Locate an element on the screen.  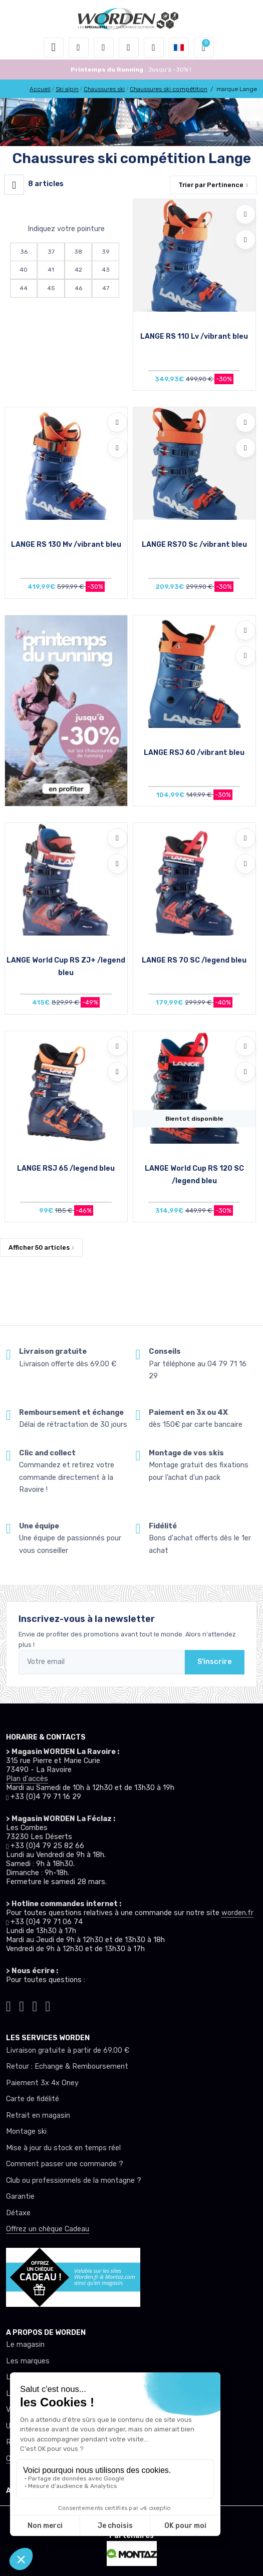
Retour : Echange & Remboursement is located at coordinates (67, 2066).